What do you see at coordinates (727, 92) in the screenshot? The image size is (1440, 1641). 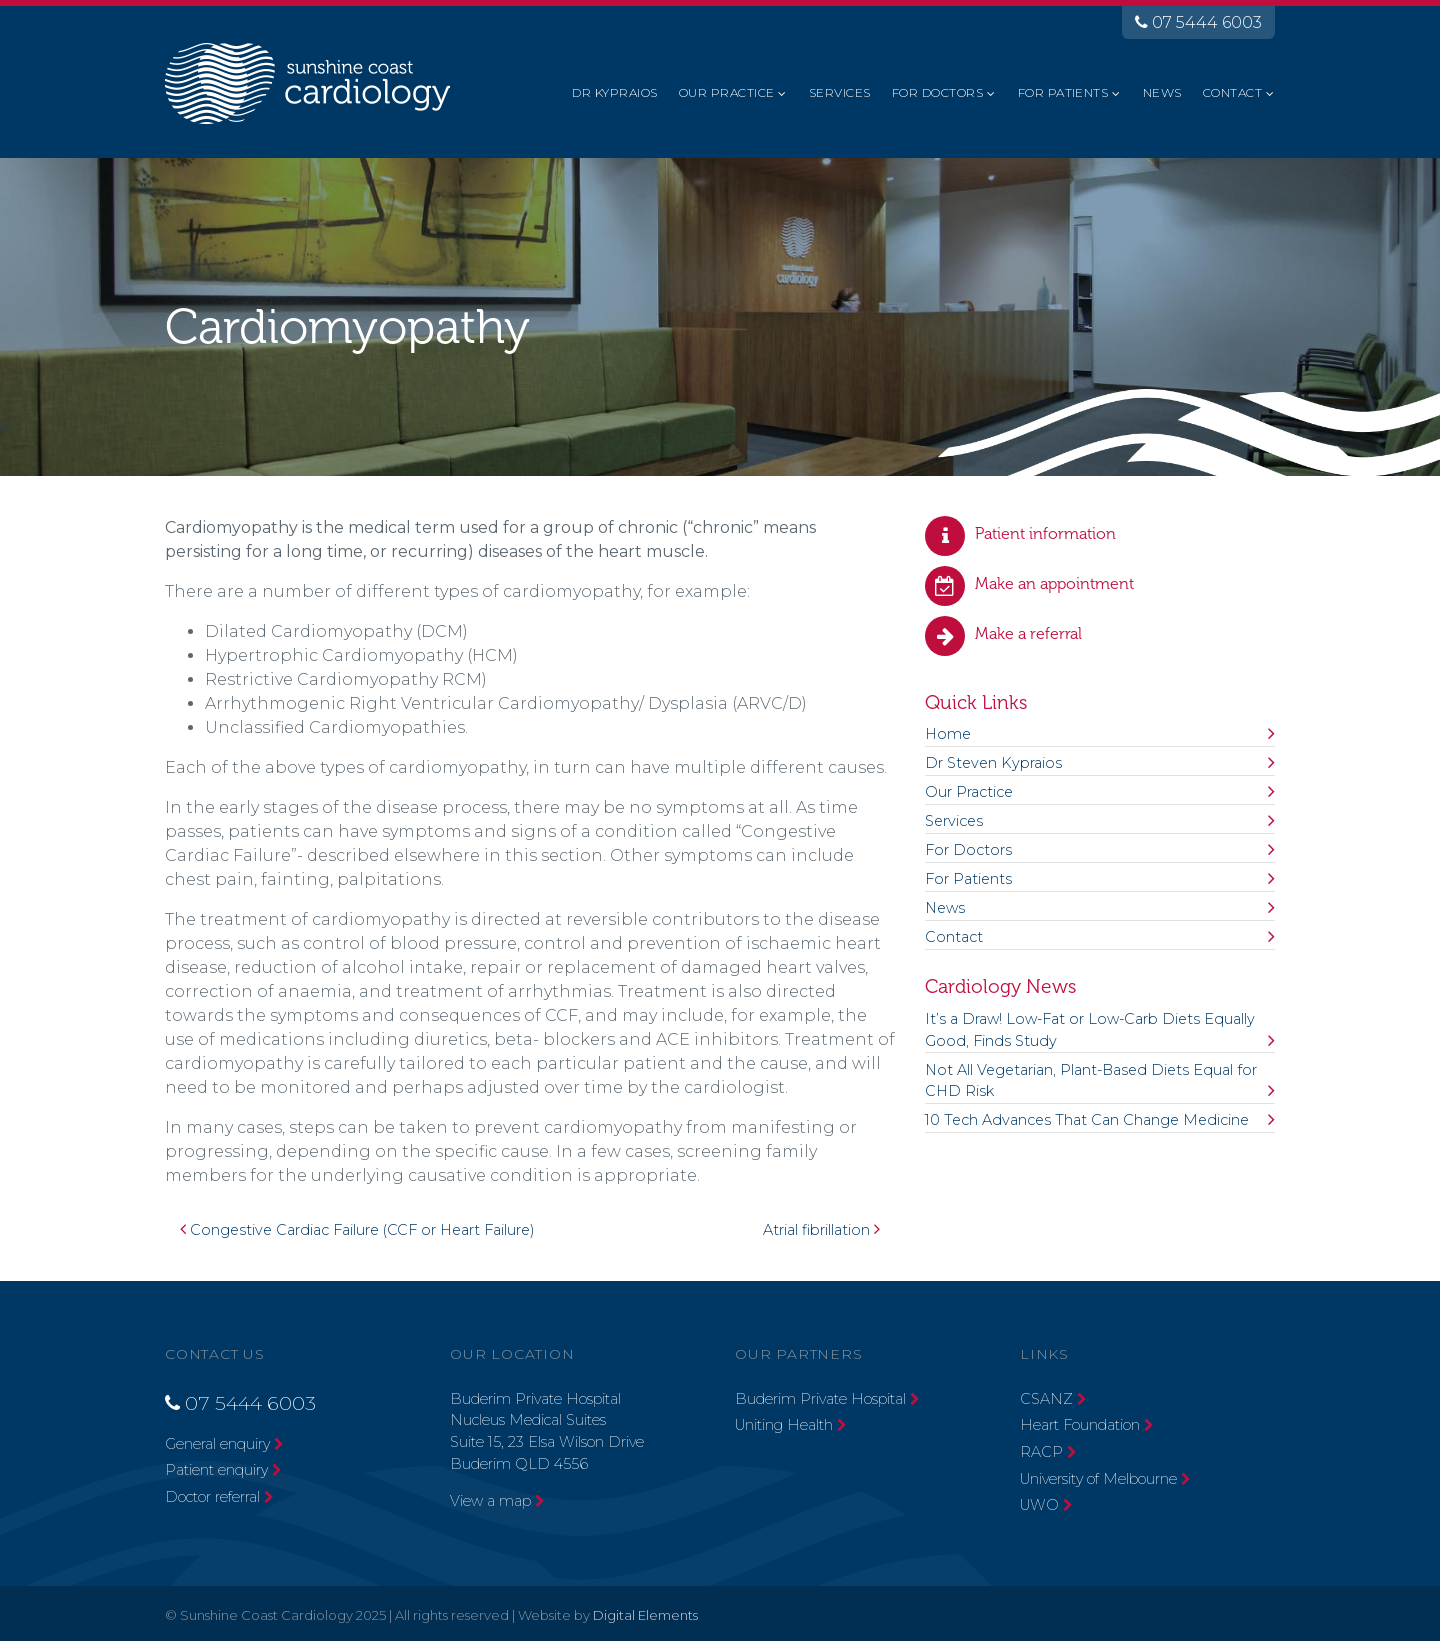 I see `Our Practice` at bounding box center [727, 92].